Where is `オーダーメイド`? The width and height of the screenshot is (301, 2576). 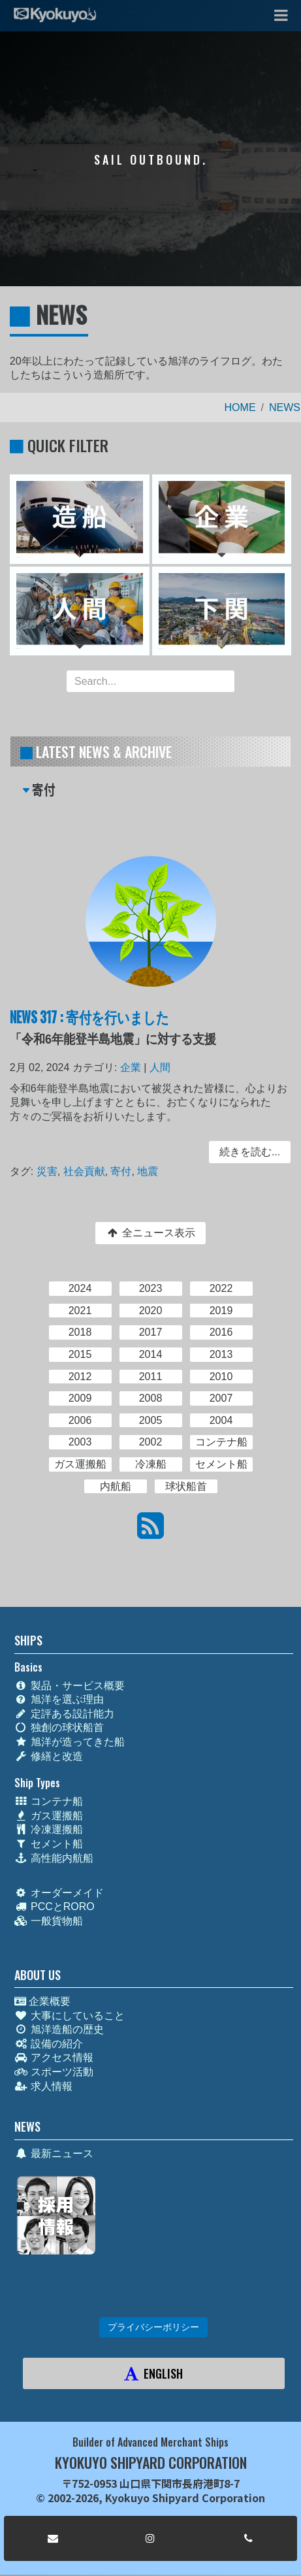
オーダーメイド is located at coordinates (59, 1892).